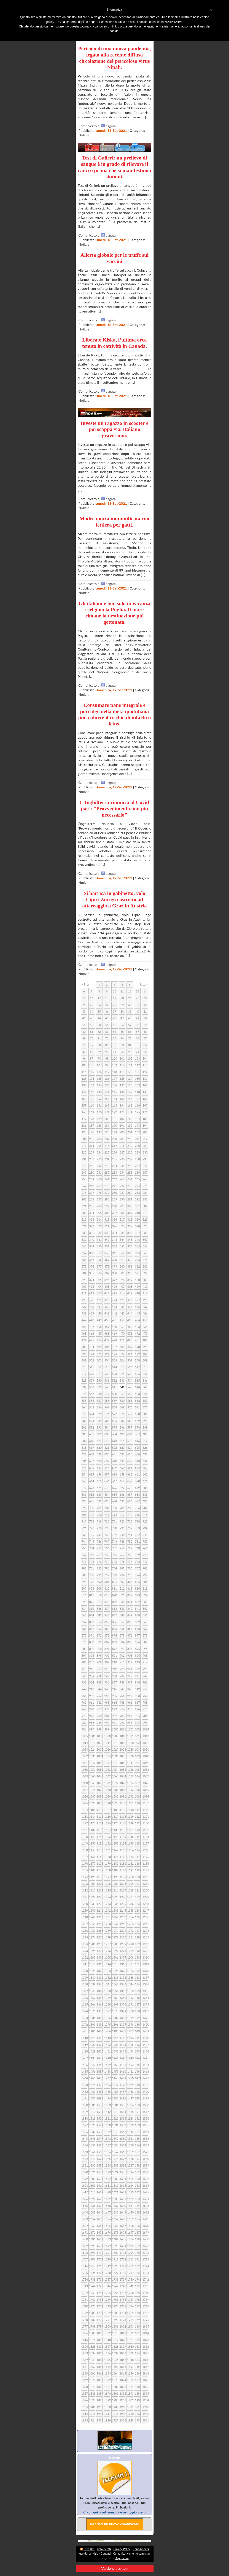  What do you see at coordinates (84, 1112) in the screenshot?
I see `168` at bounding box center [84, 1112].